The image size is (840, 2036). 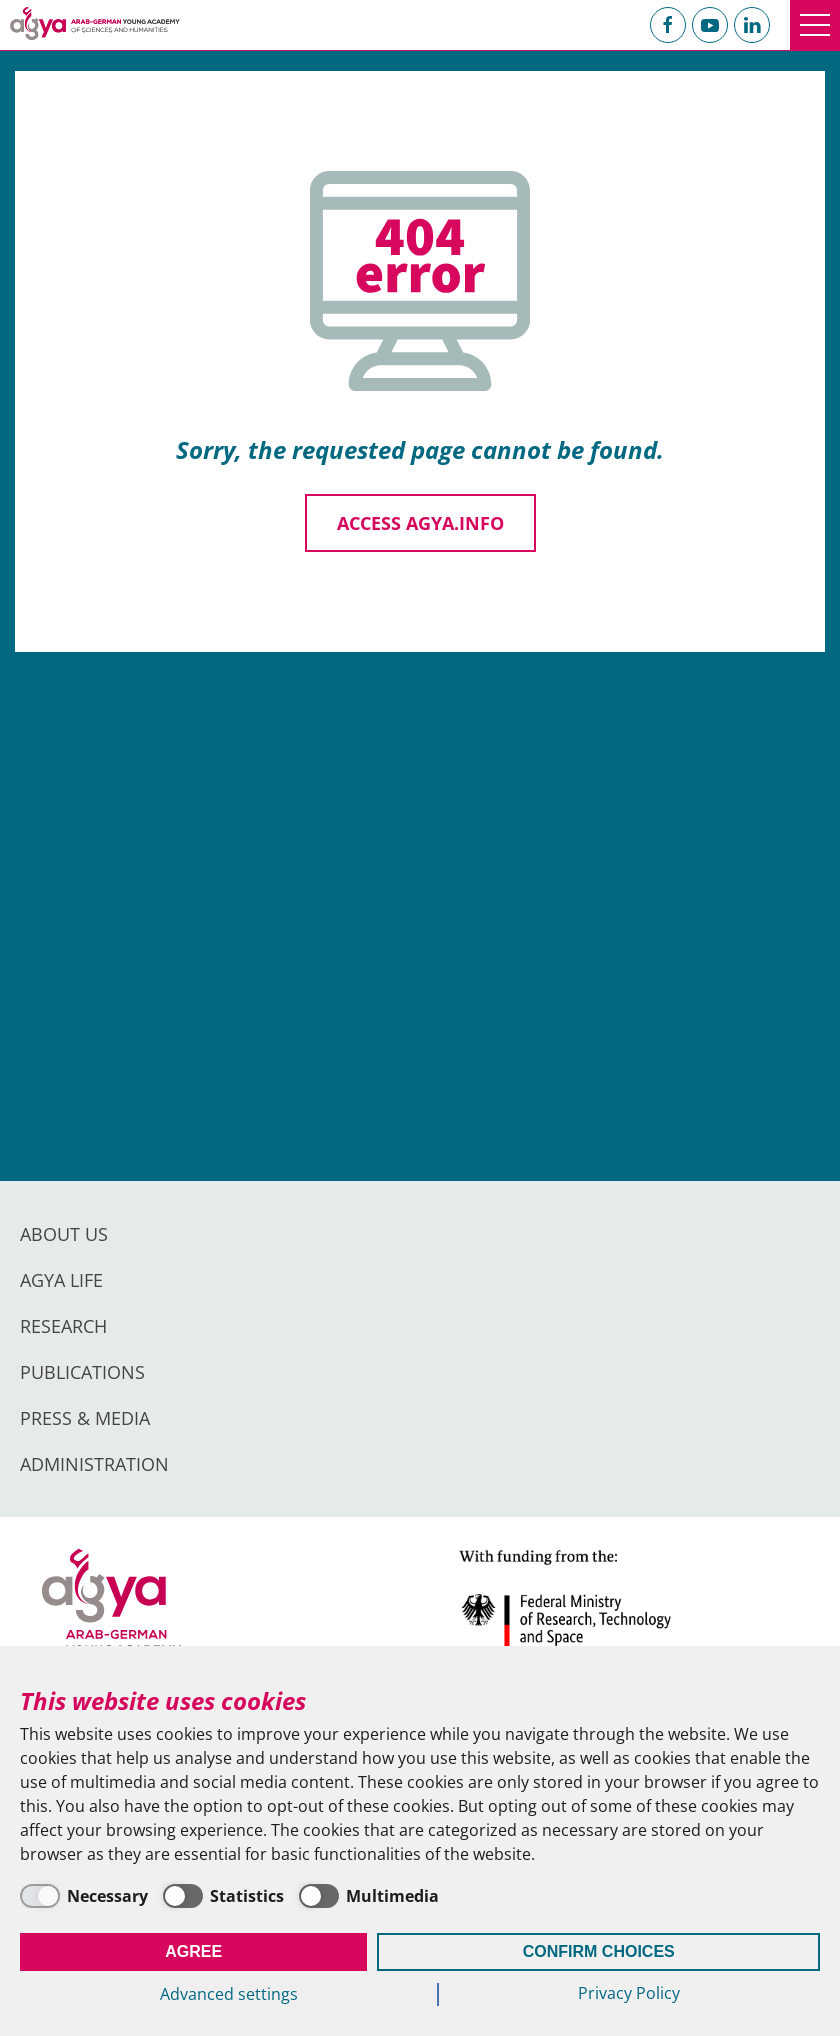 What do you see at coordinates (63, 1326) in the screenshot?
I see `Research` at bounding box center [63, 1326].